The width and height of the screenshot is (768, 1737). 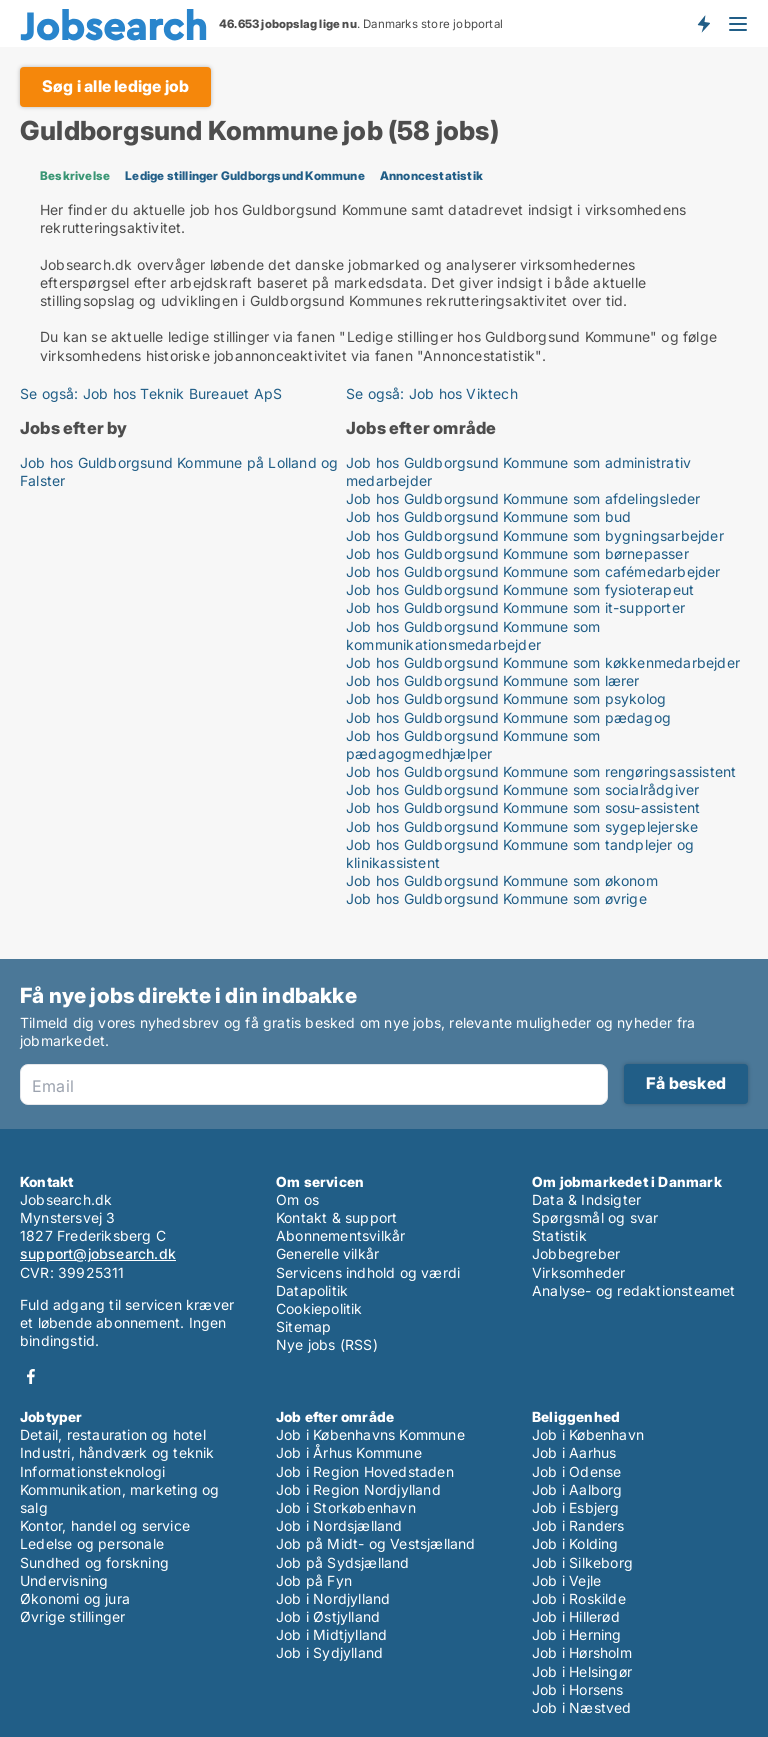 I want to click on Job i Hillerød, so click(x=576, y=1616).